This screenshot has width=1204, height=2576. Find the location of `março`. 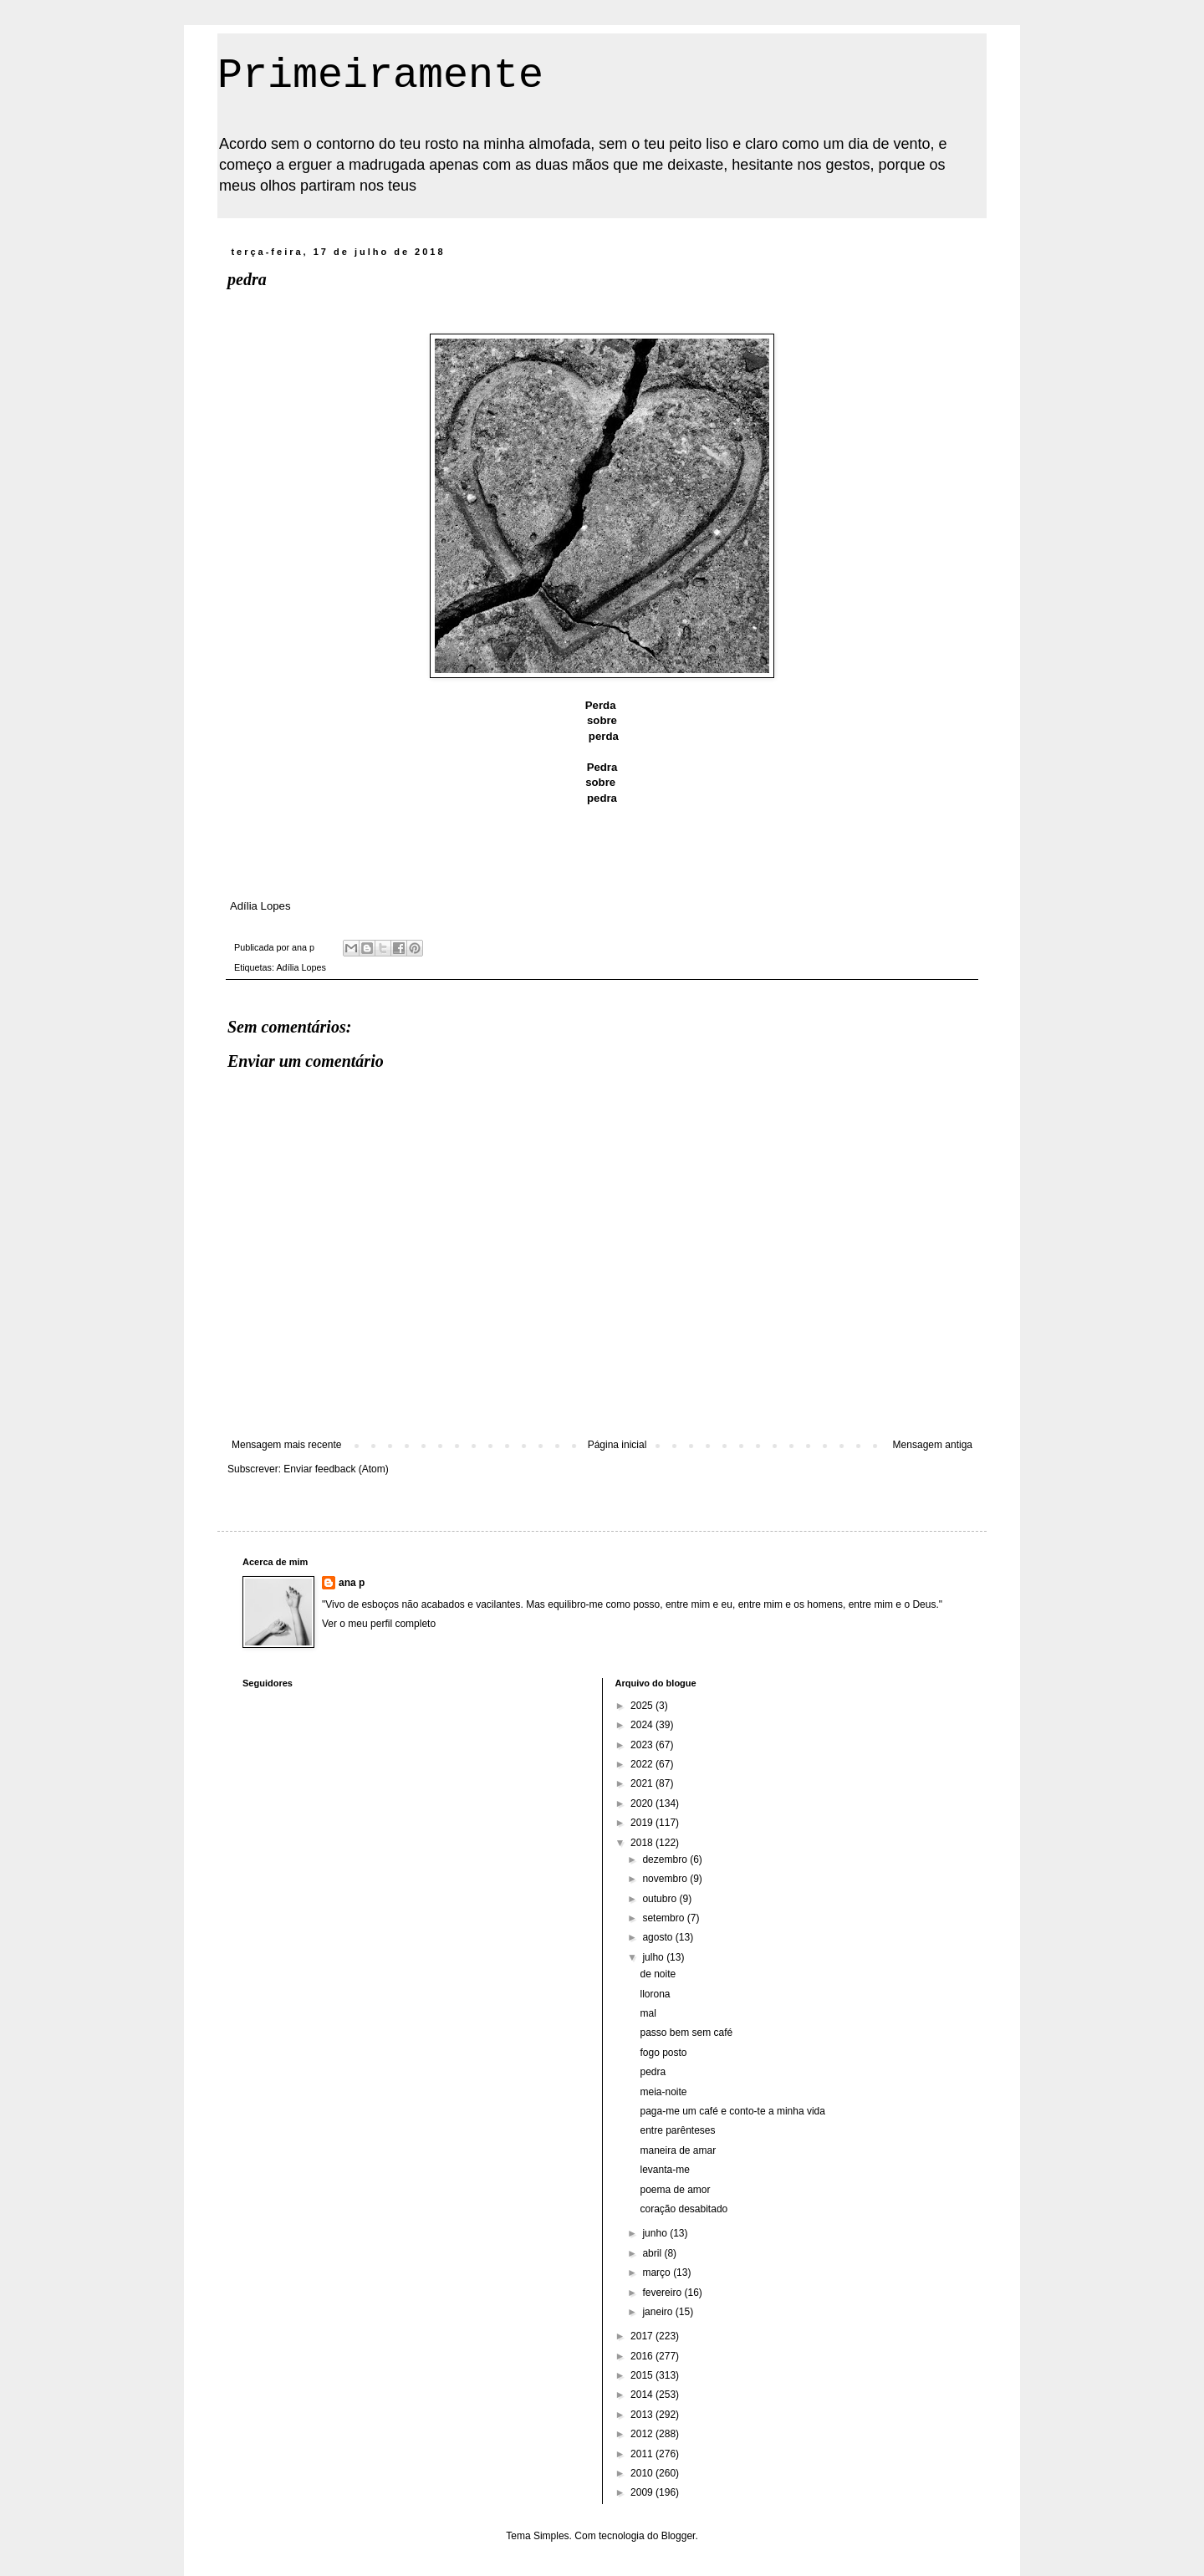

março is located at coordinates (657, 2272).